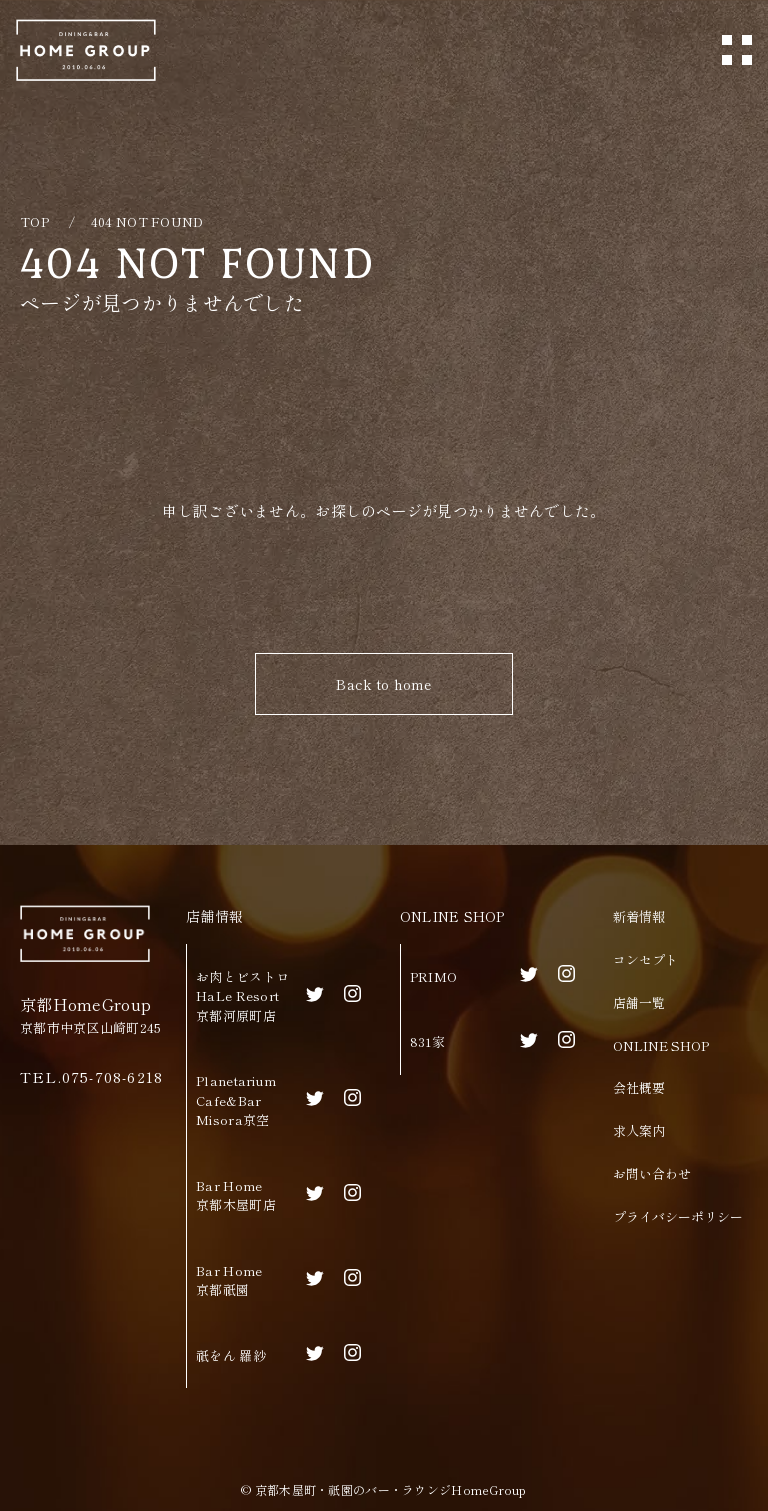 This screenshot has width=768, height=1511. I want to click on 新着情報, so click(639, 916).